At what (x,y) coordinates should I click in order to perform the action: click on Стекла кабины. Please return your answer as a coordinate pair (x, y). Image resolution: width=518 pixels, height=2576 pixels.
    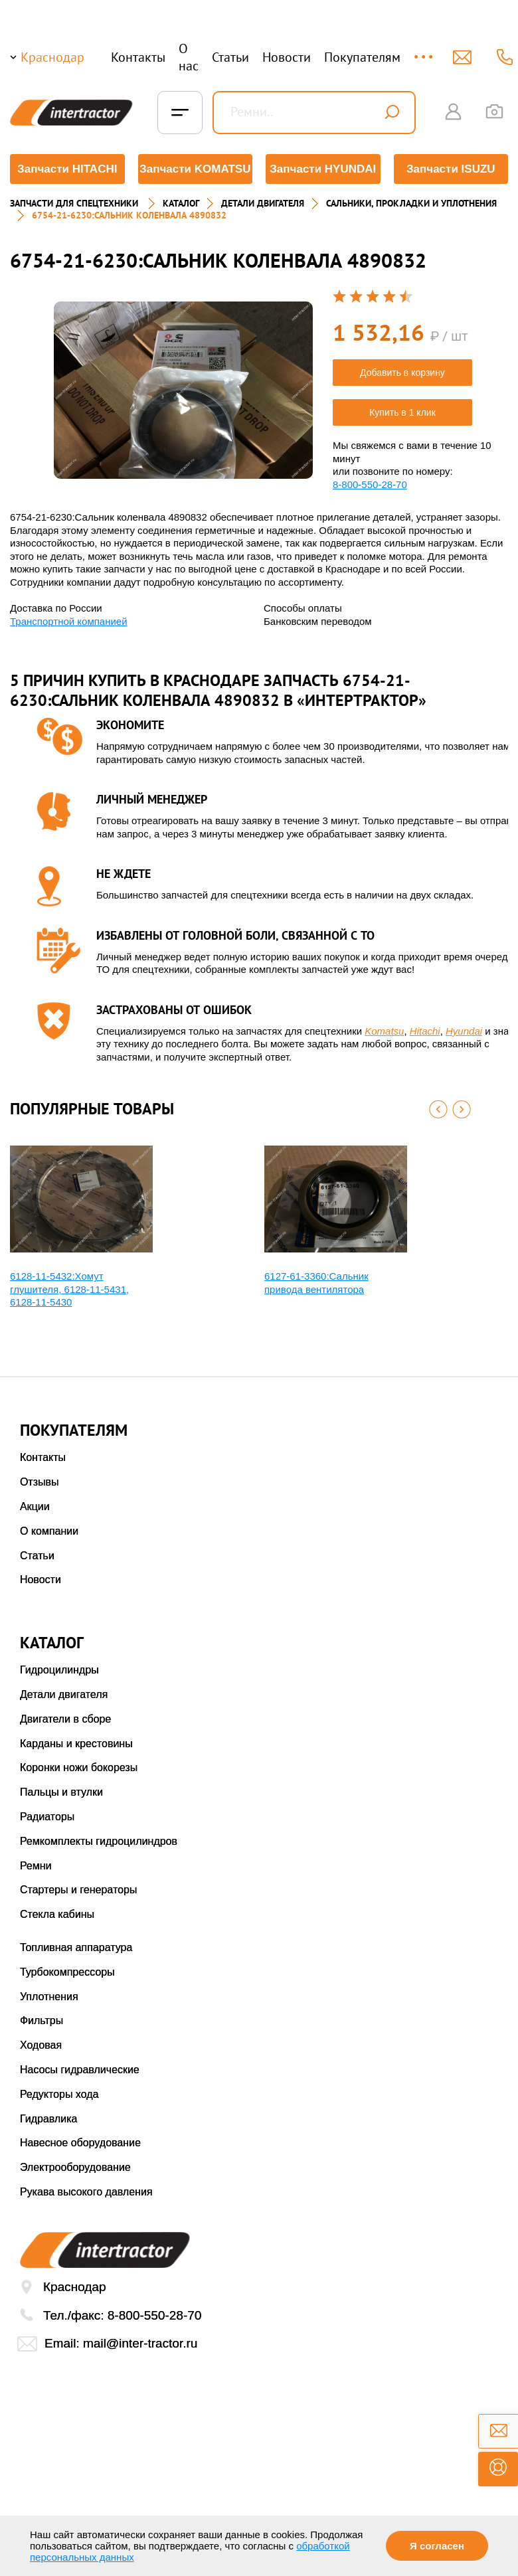
    Looking at the image, I should click on (57, 1914).